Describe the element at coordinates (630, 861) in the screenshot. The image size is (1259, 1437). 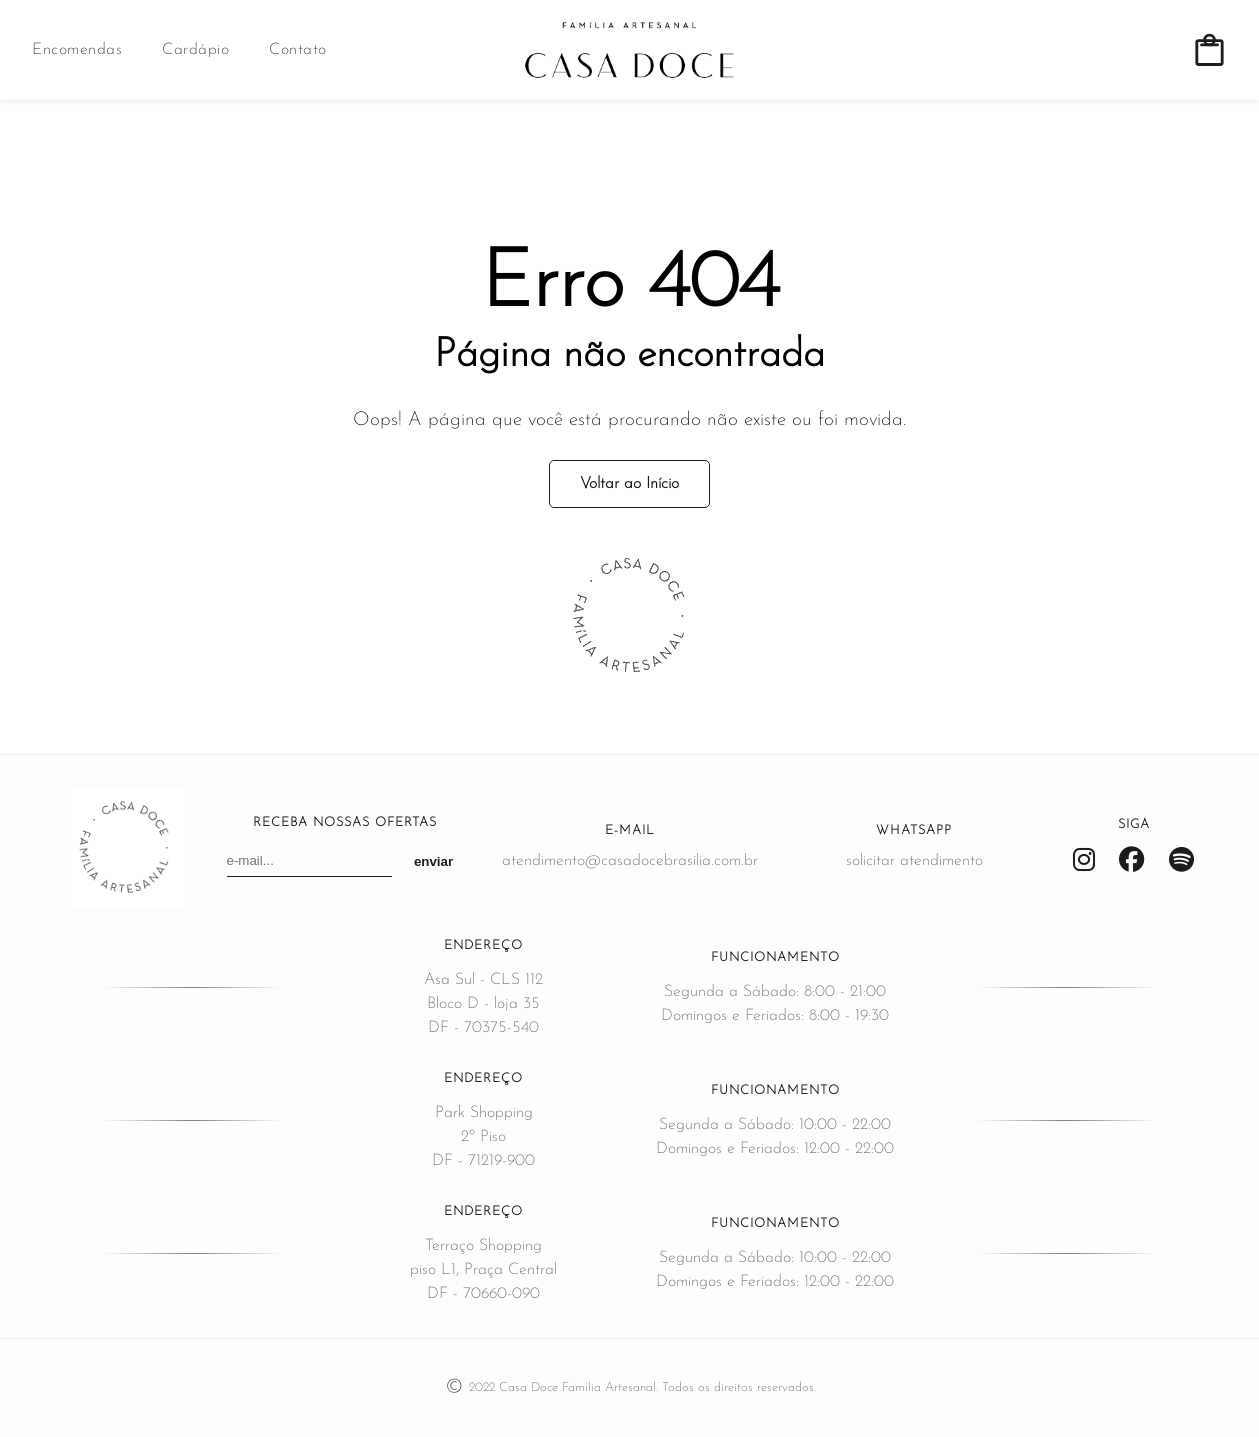
I see `atendimento@casadocebrasilia.com.br` at that location.